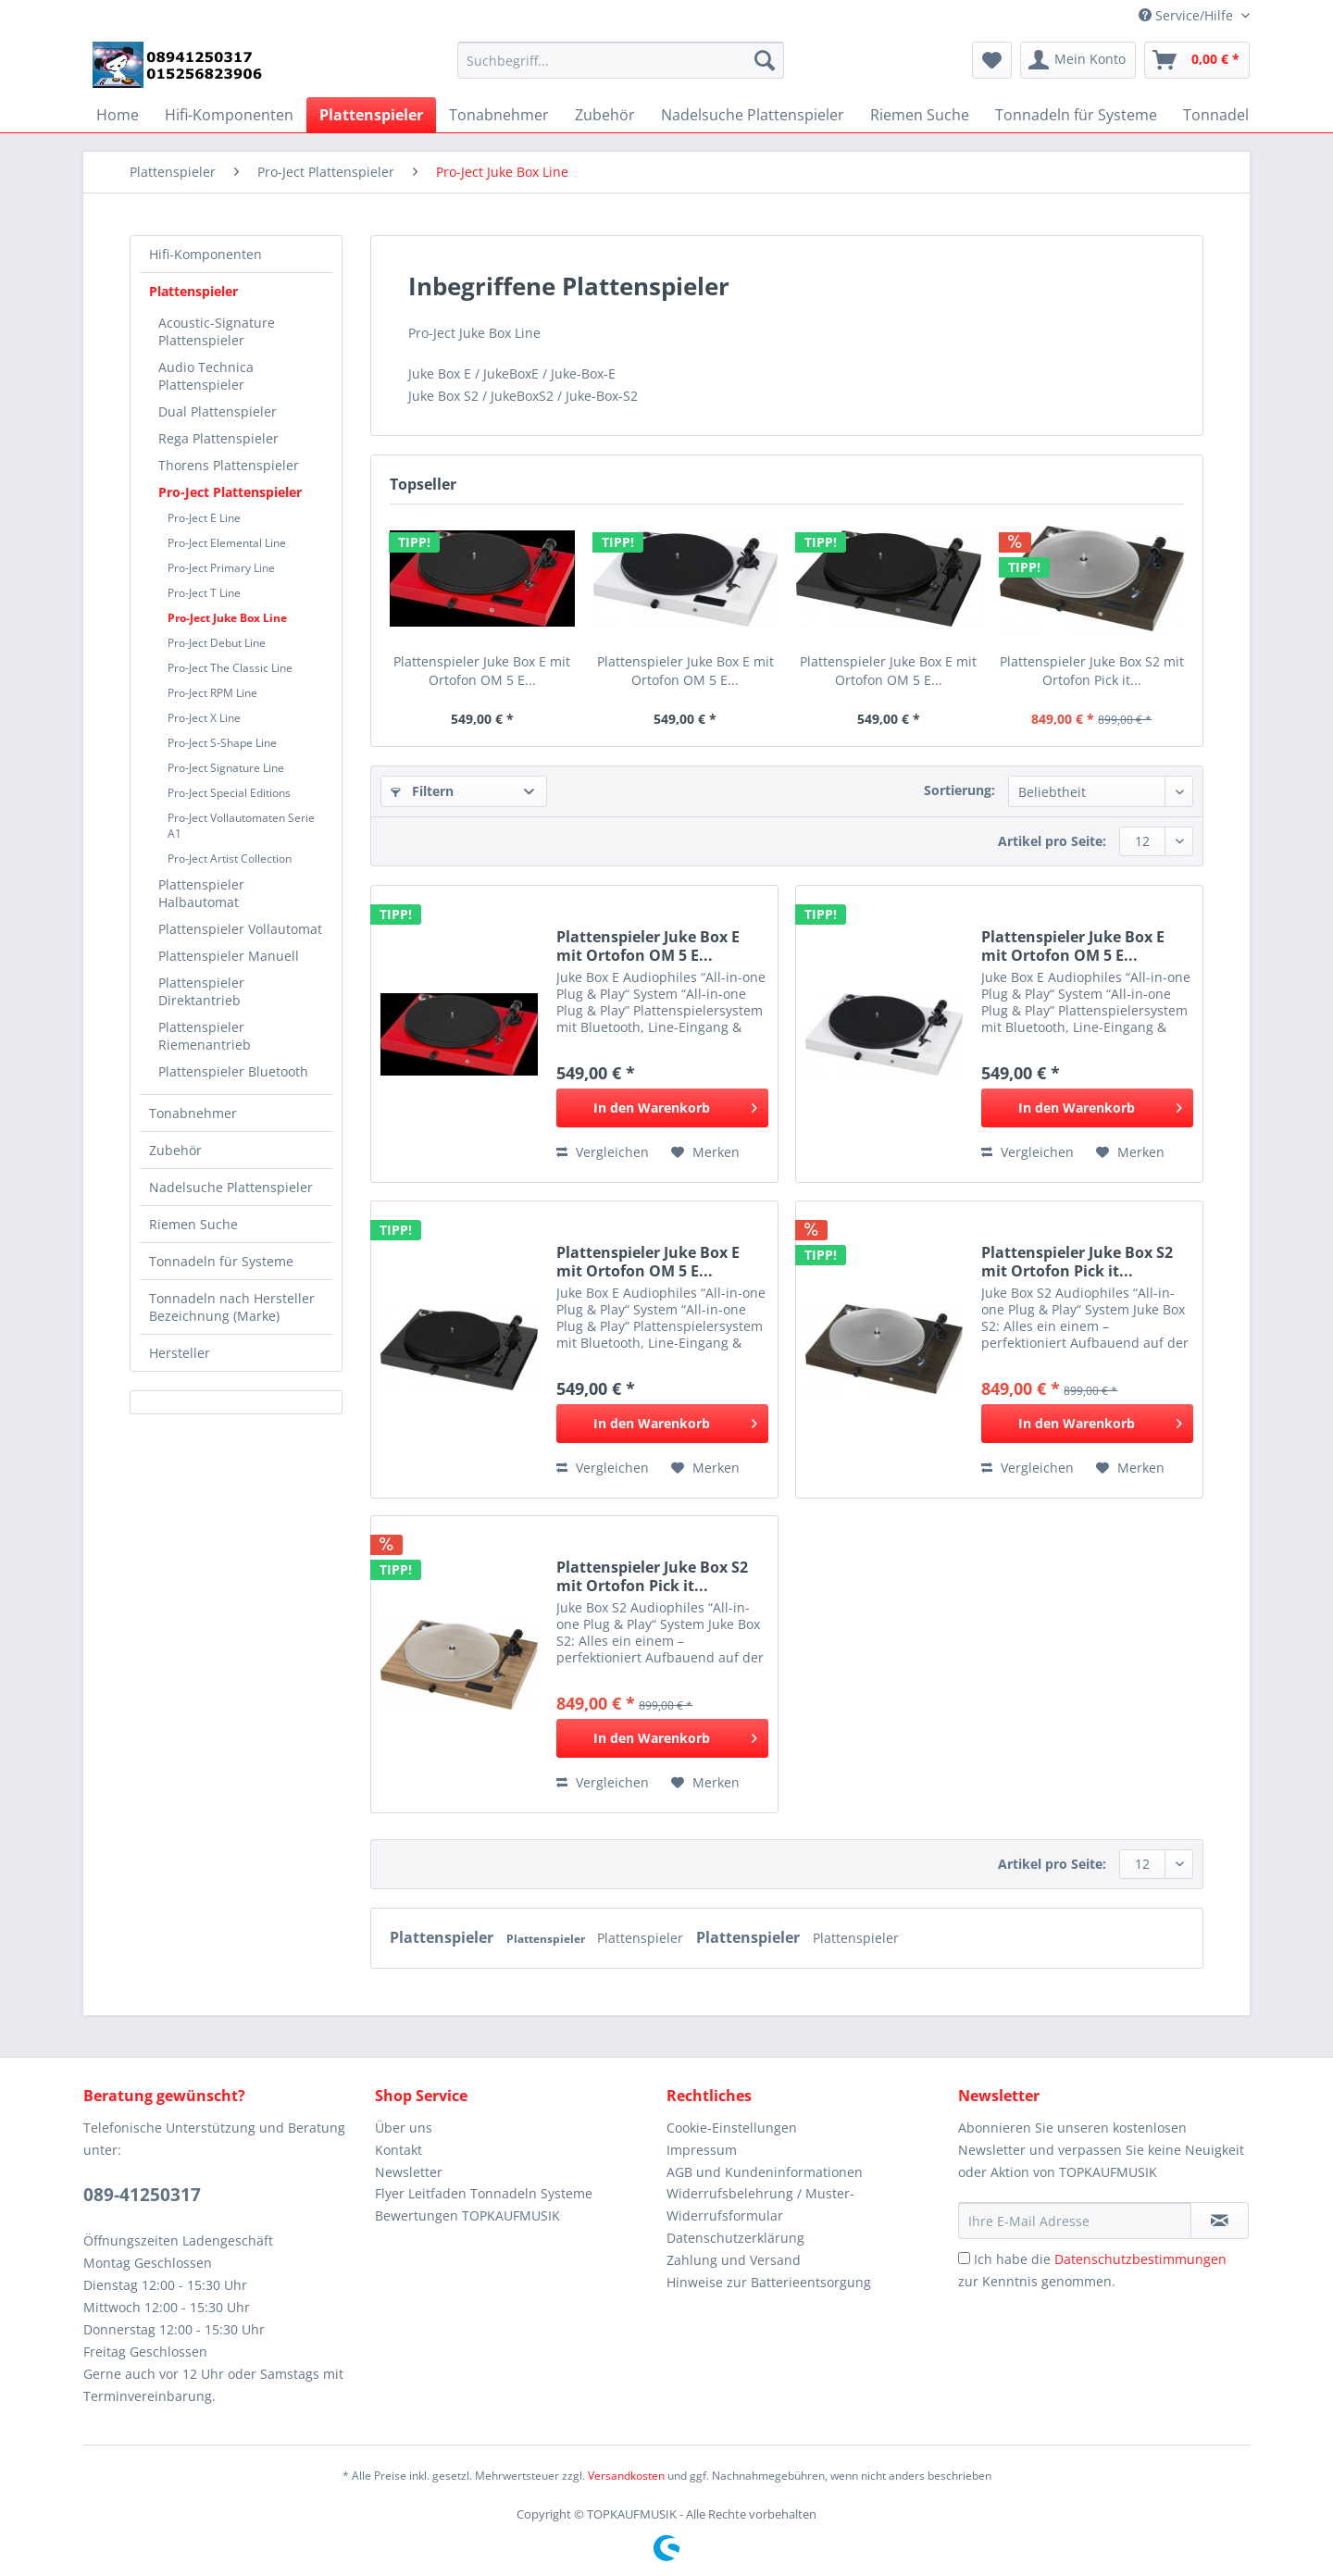 This screenshot has height=2576, width=1333. What do you see at coordinates (992, 60) in the screenshot?
I see `[Merkzettel]` at bounding box center [992, 60].